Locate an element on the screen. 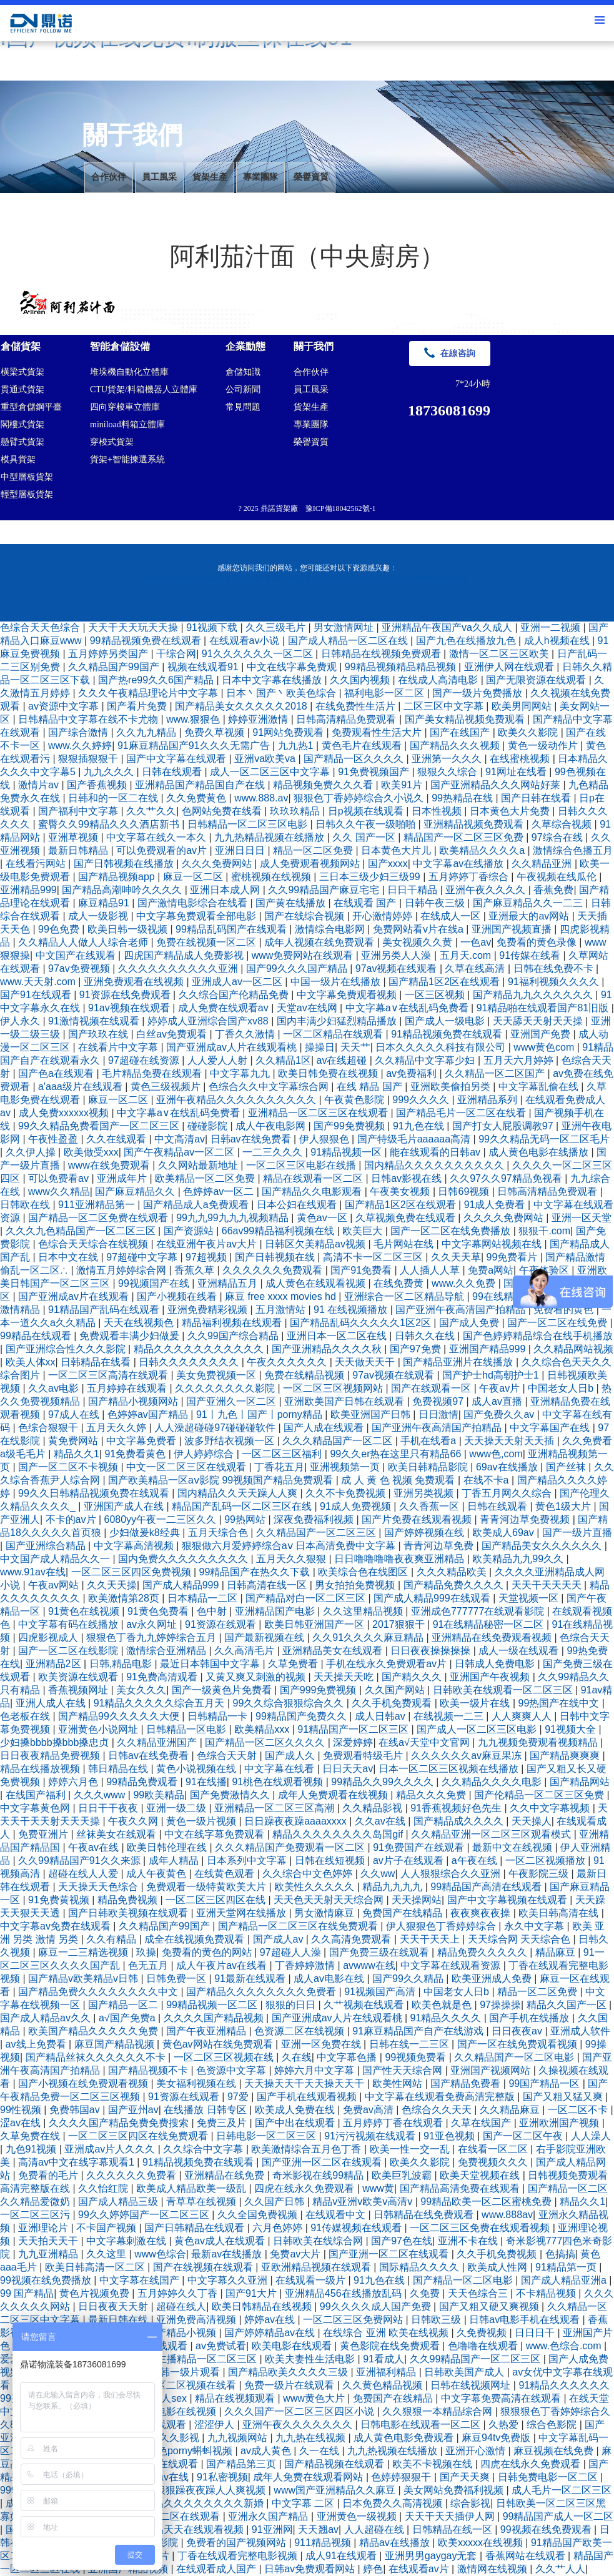 The width and height of the screenshot is (614, 2576). 欧美久久影院 is located at coordinates (529, 732).